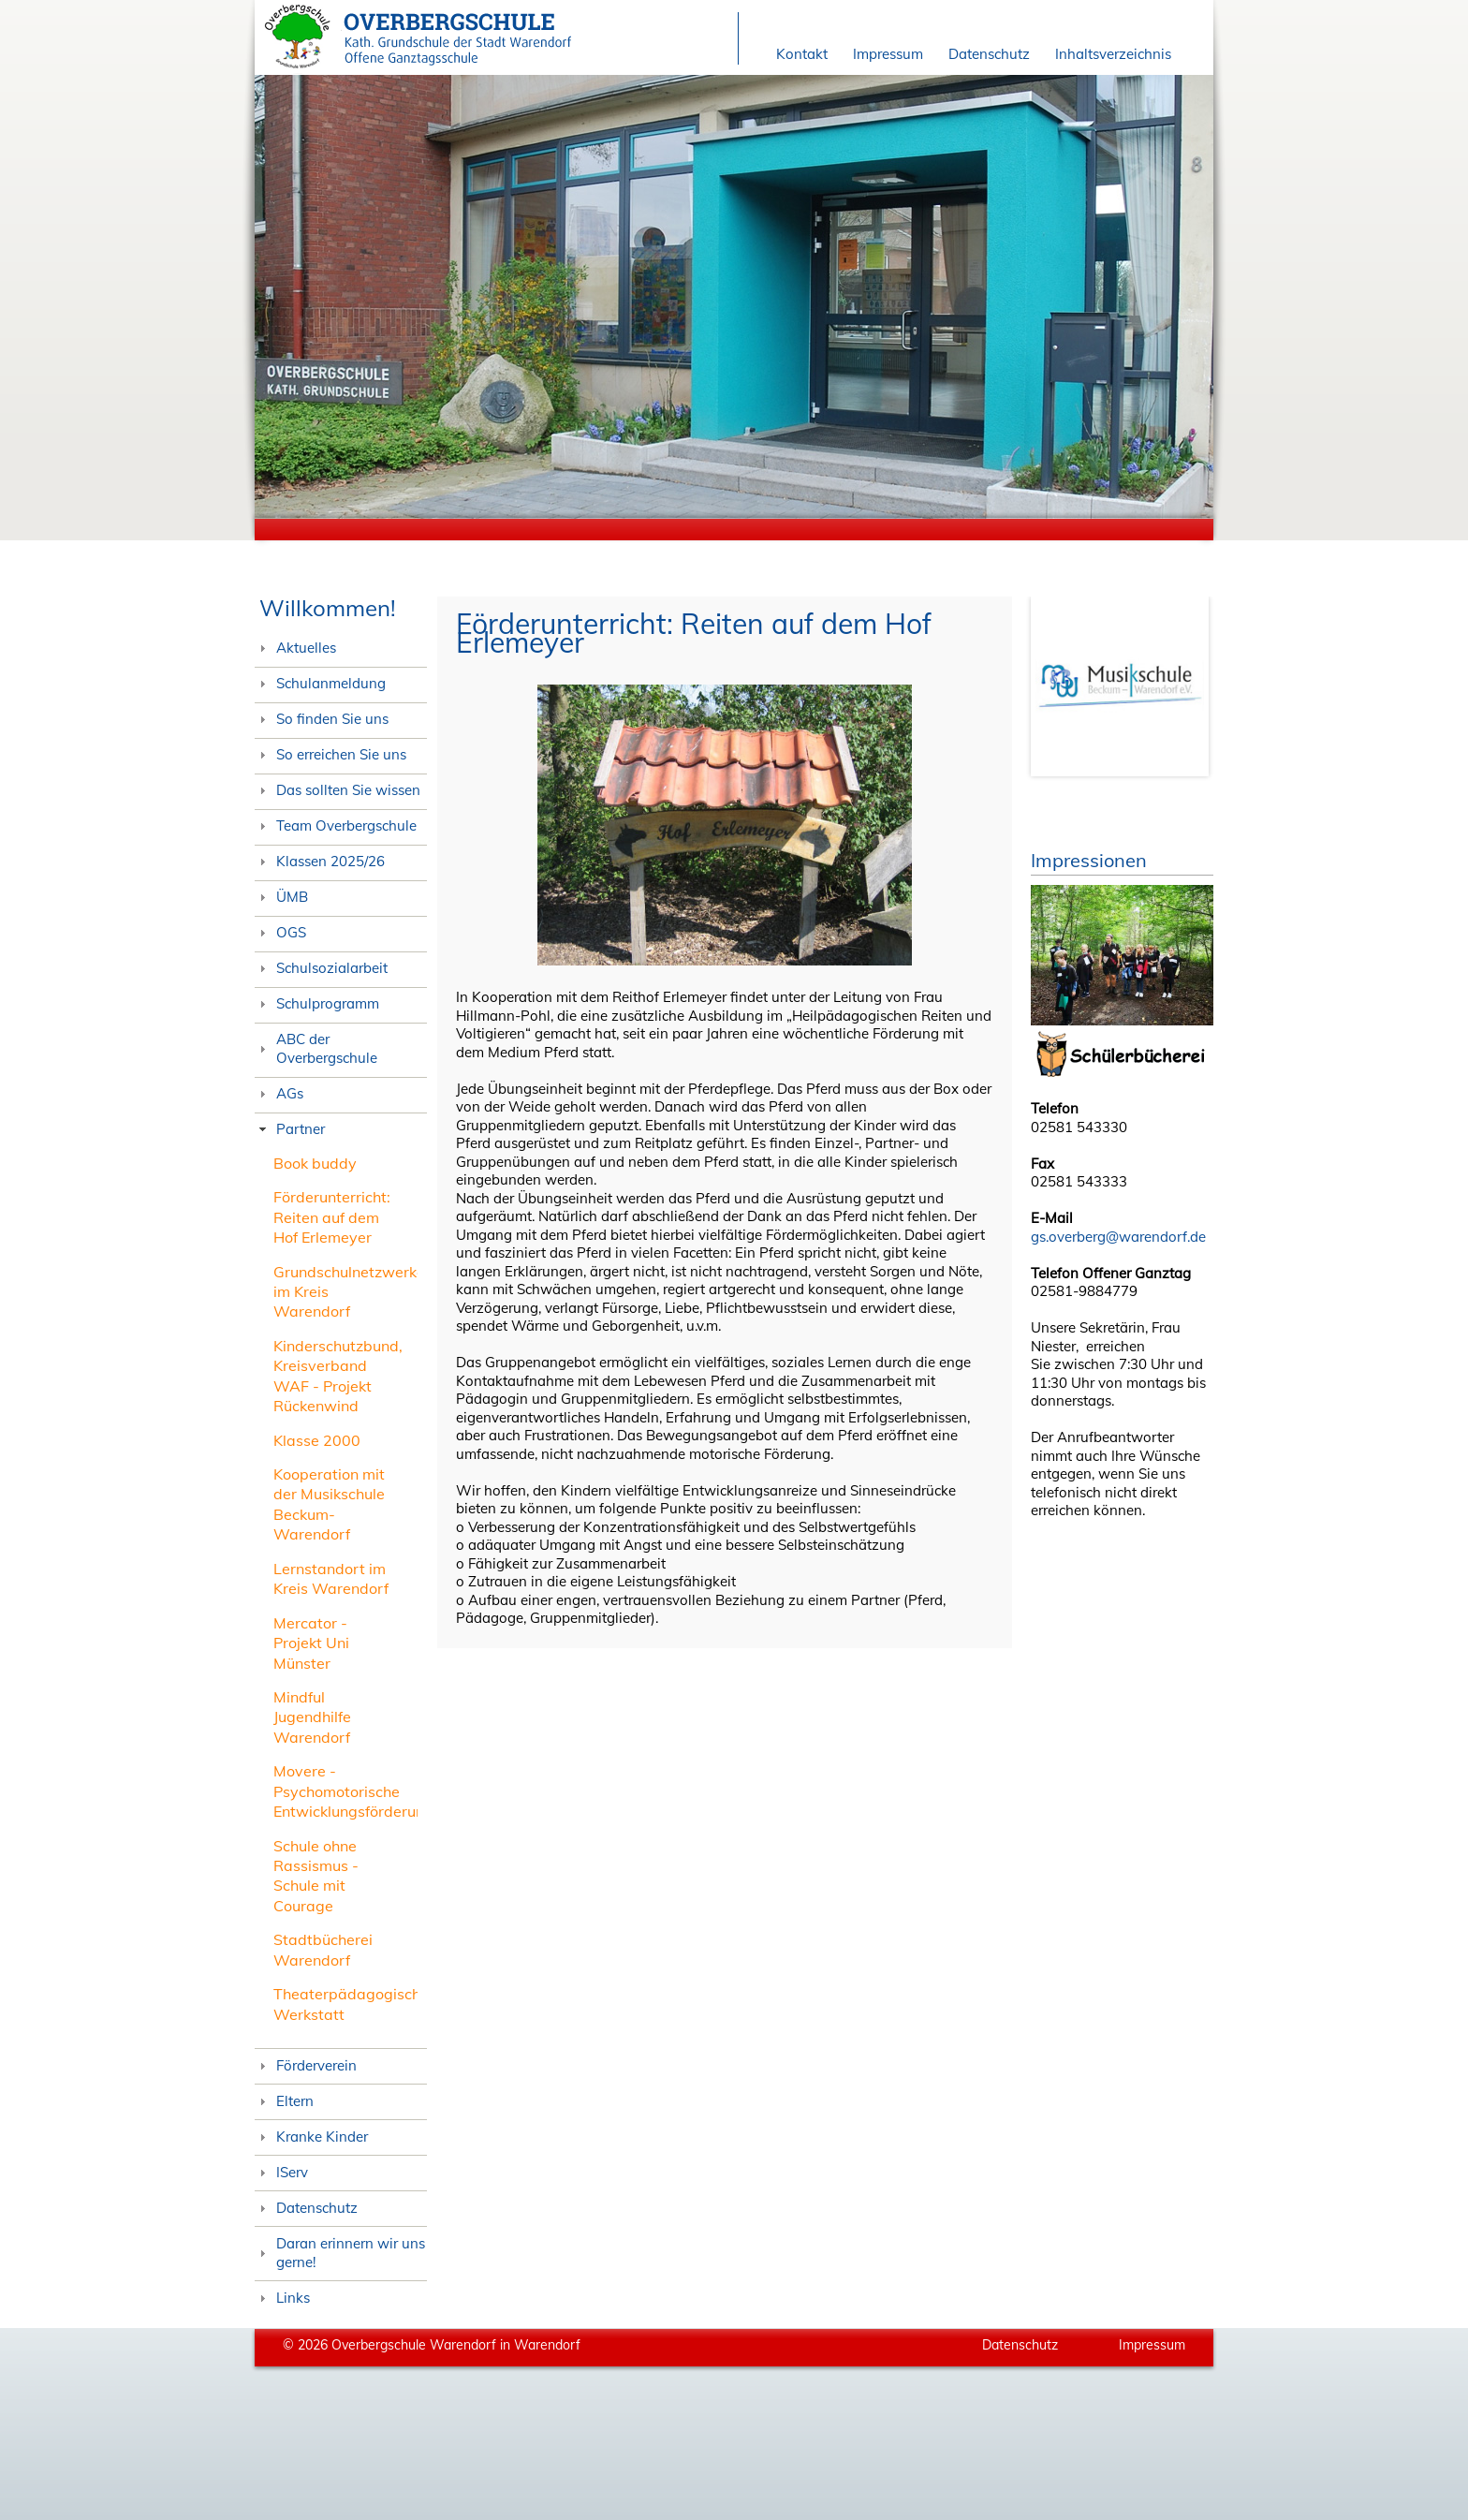 This screenshot has width=1468, height=2520. Describe the element at coordinates (322, 719) in the screenshot. I see `So finden Sie uns [tab]` at that location.